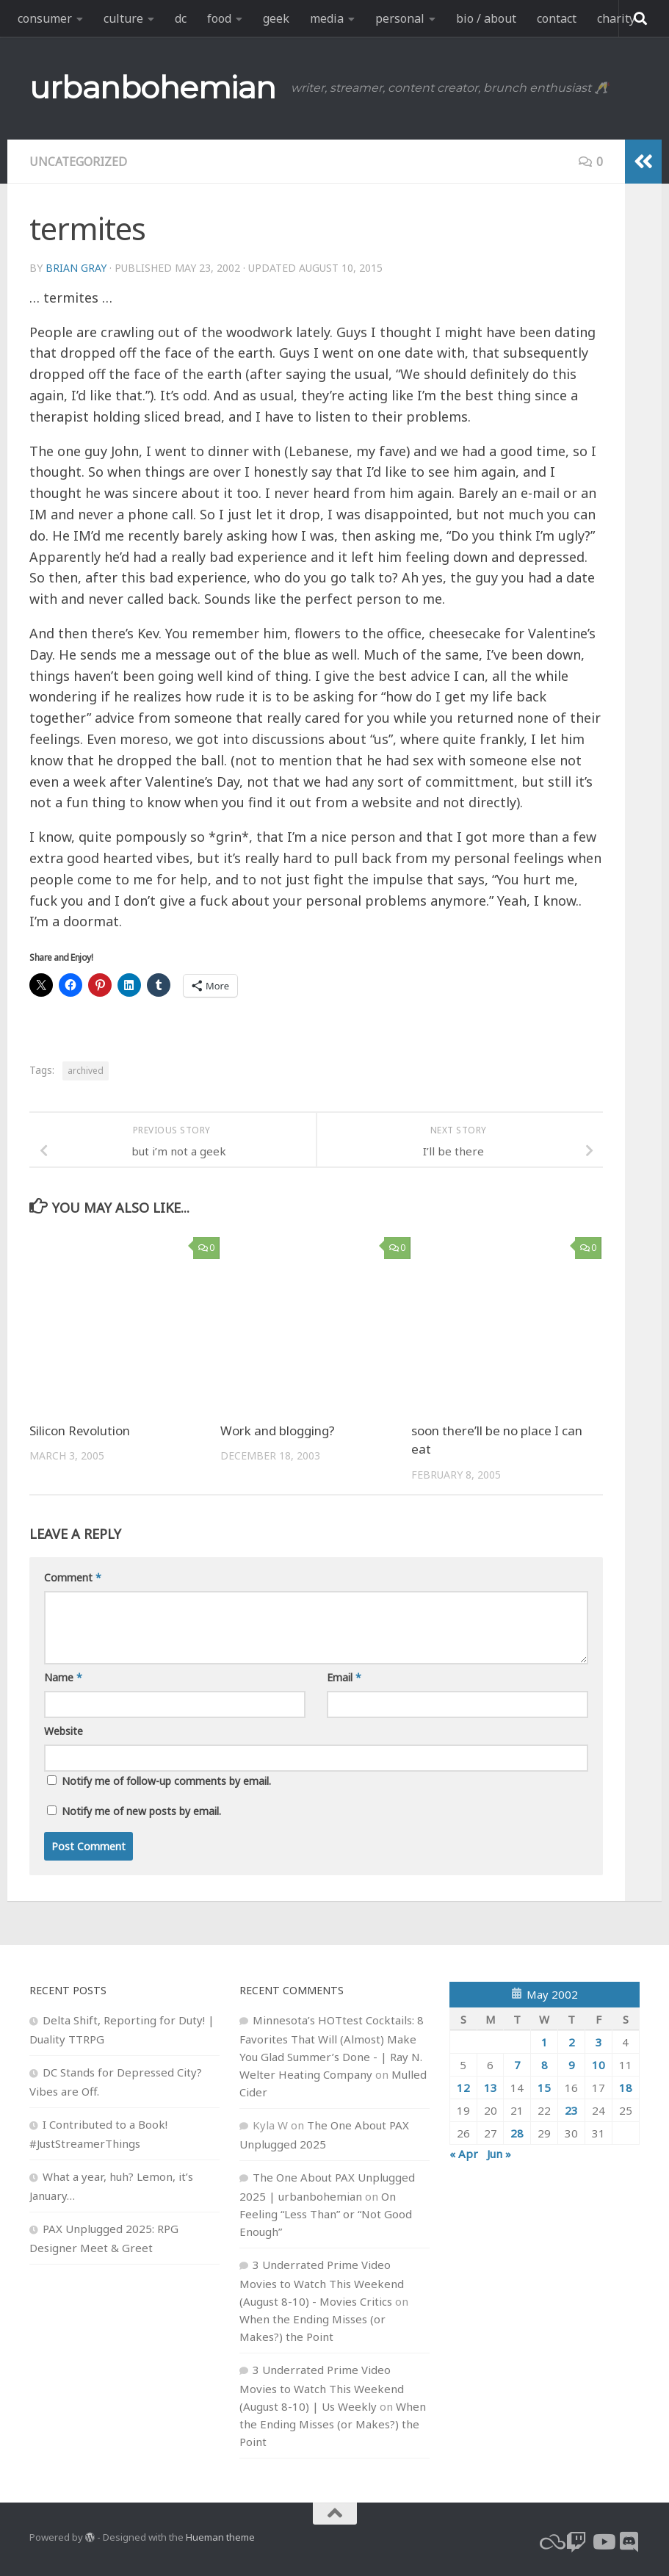  Describe the element at coordinates (80, 1430) in the screenshot. I see `Silicon Revolution` at that location.